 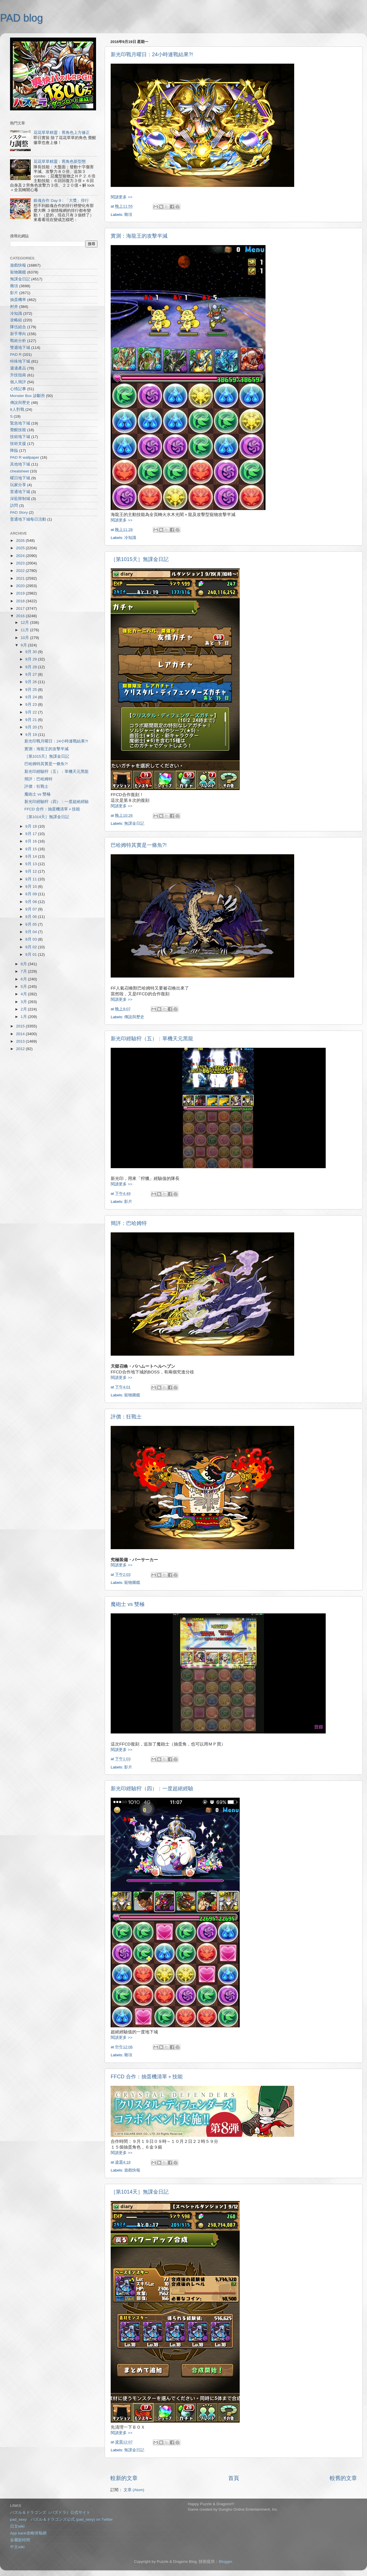 I want to click on 魔砲士 vs 雙極, so click(x=128, y=1604).